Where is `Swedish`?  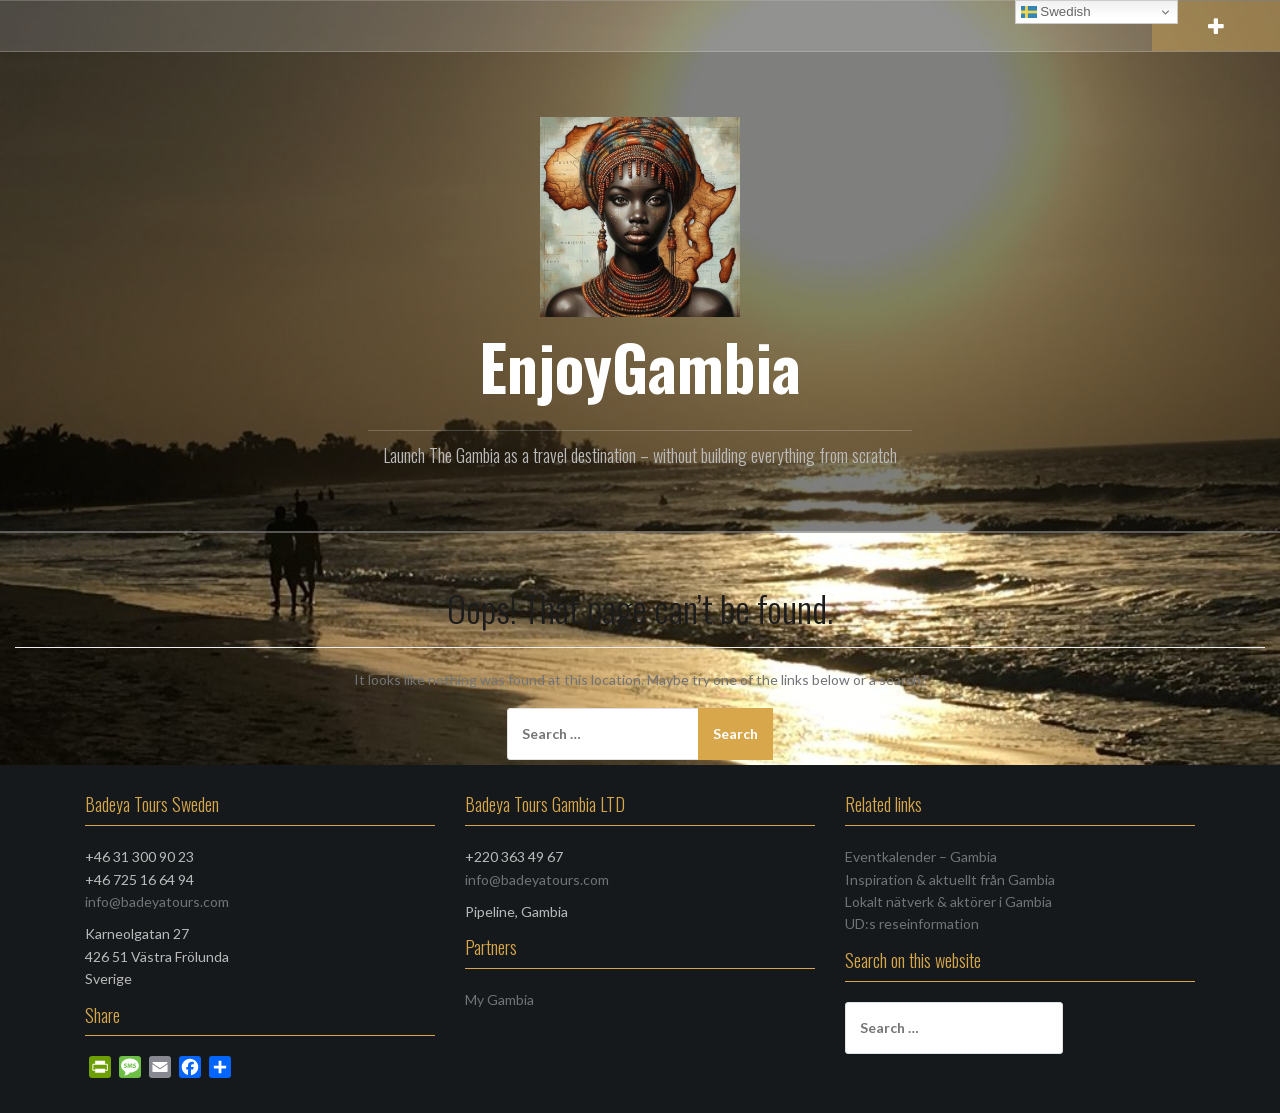
Swedish is located at coordinates (1056, 12).